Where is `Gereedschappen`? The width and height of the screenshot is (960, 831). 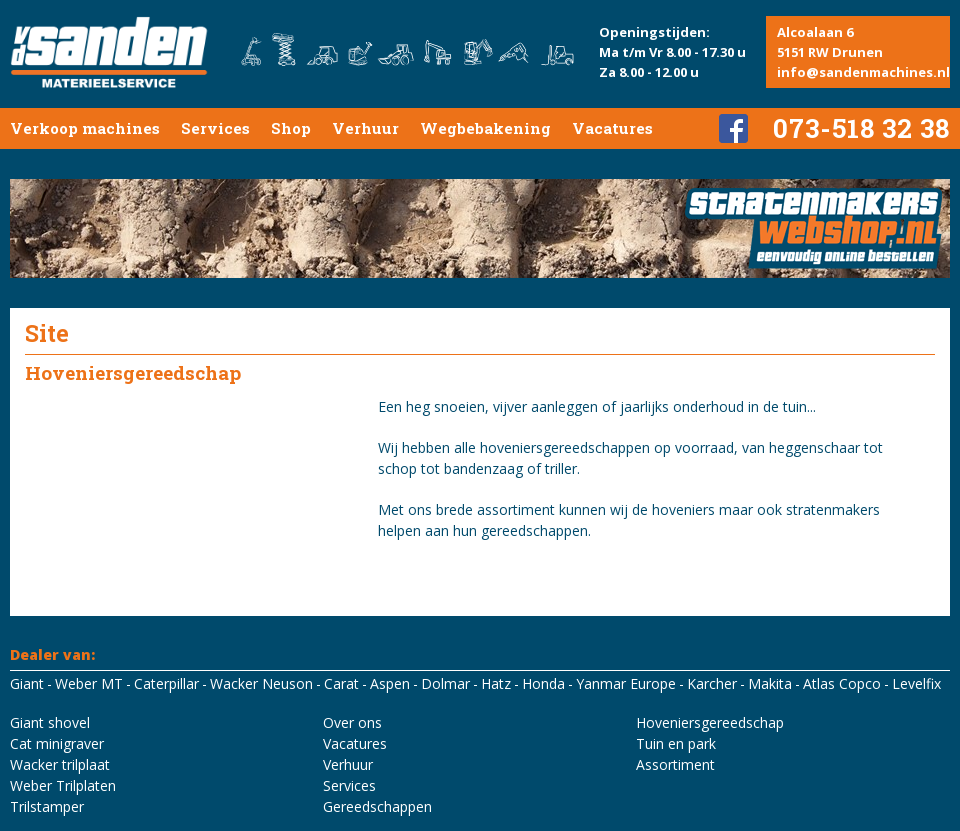 Gereedschappen is located at coordinates (377, 806).